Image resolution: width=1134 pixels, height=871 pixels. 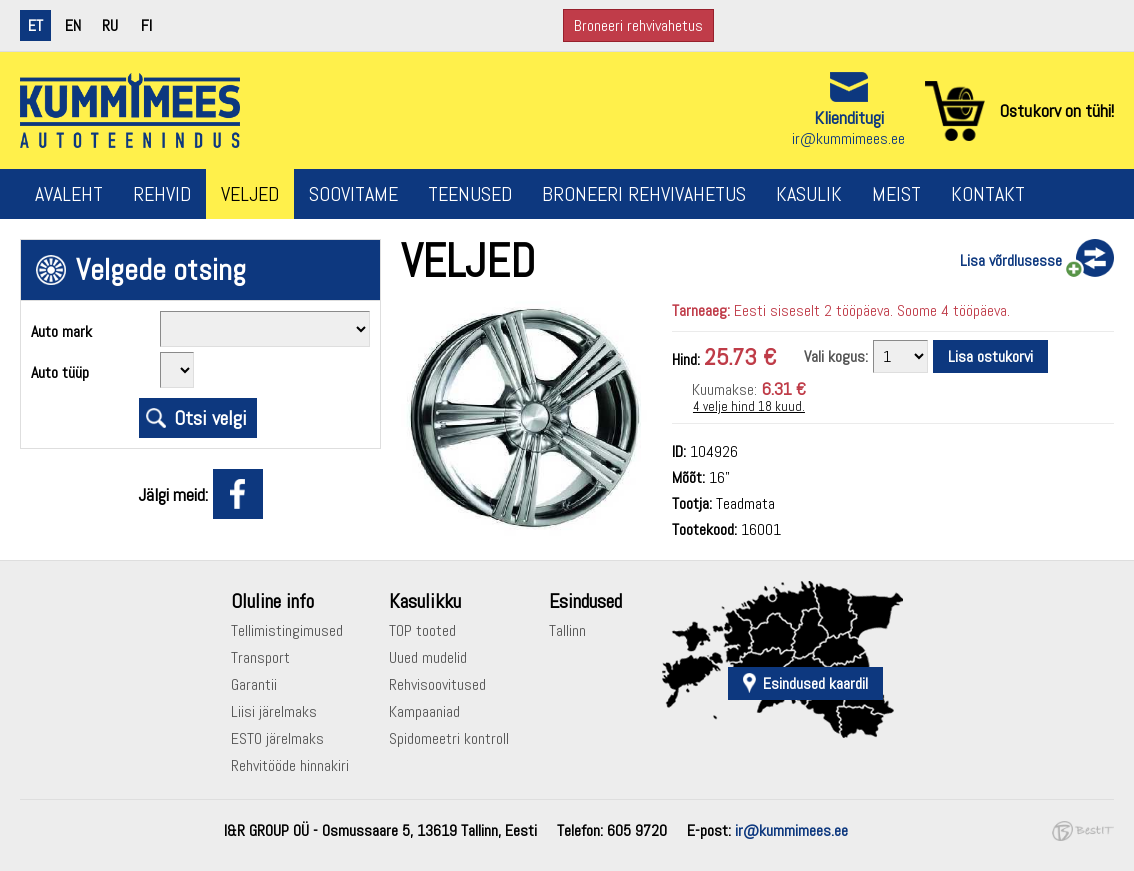 I want to click on Rehvid, so click(x=162, y=194).